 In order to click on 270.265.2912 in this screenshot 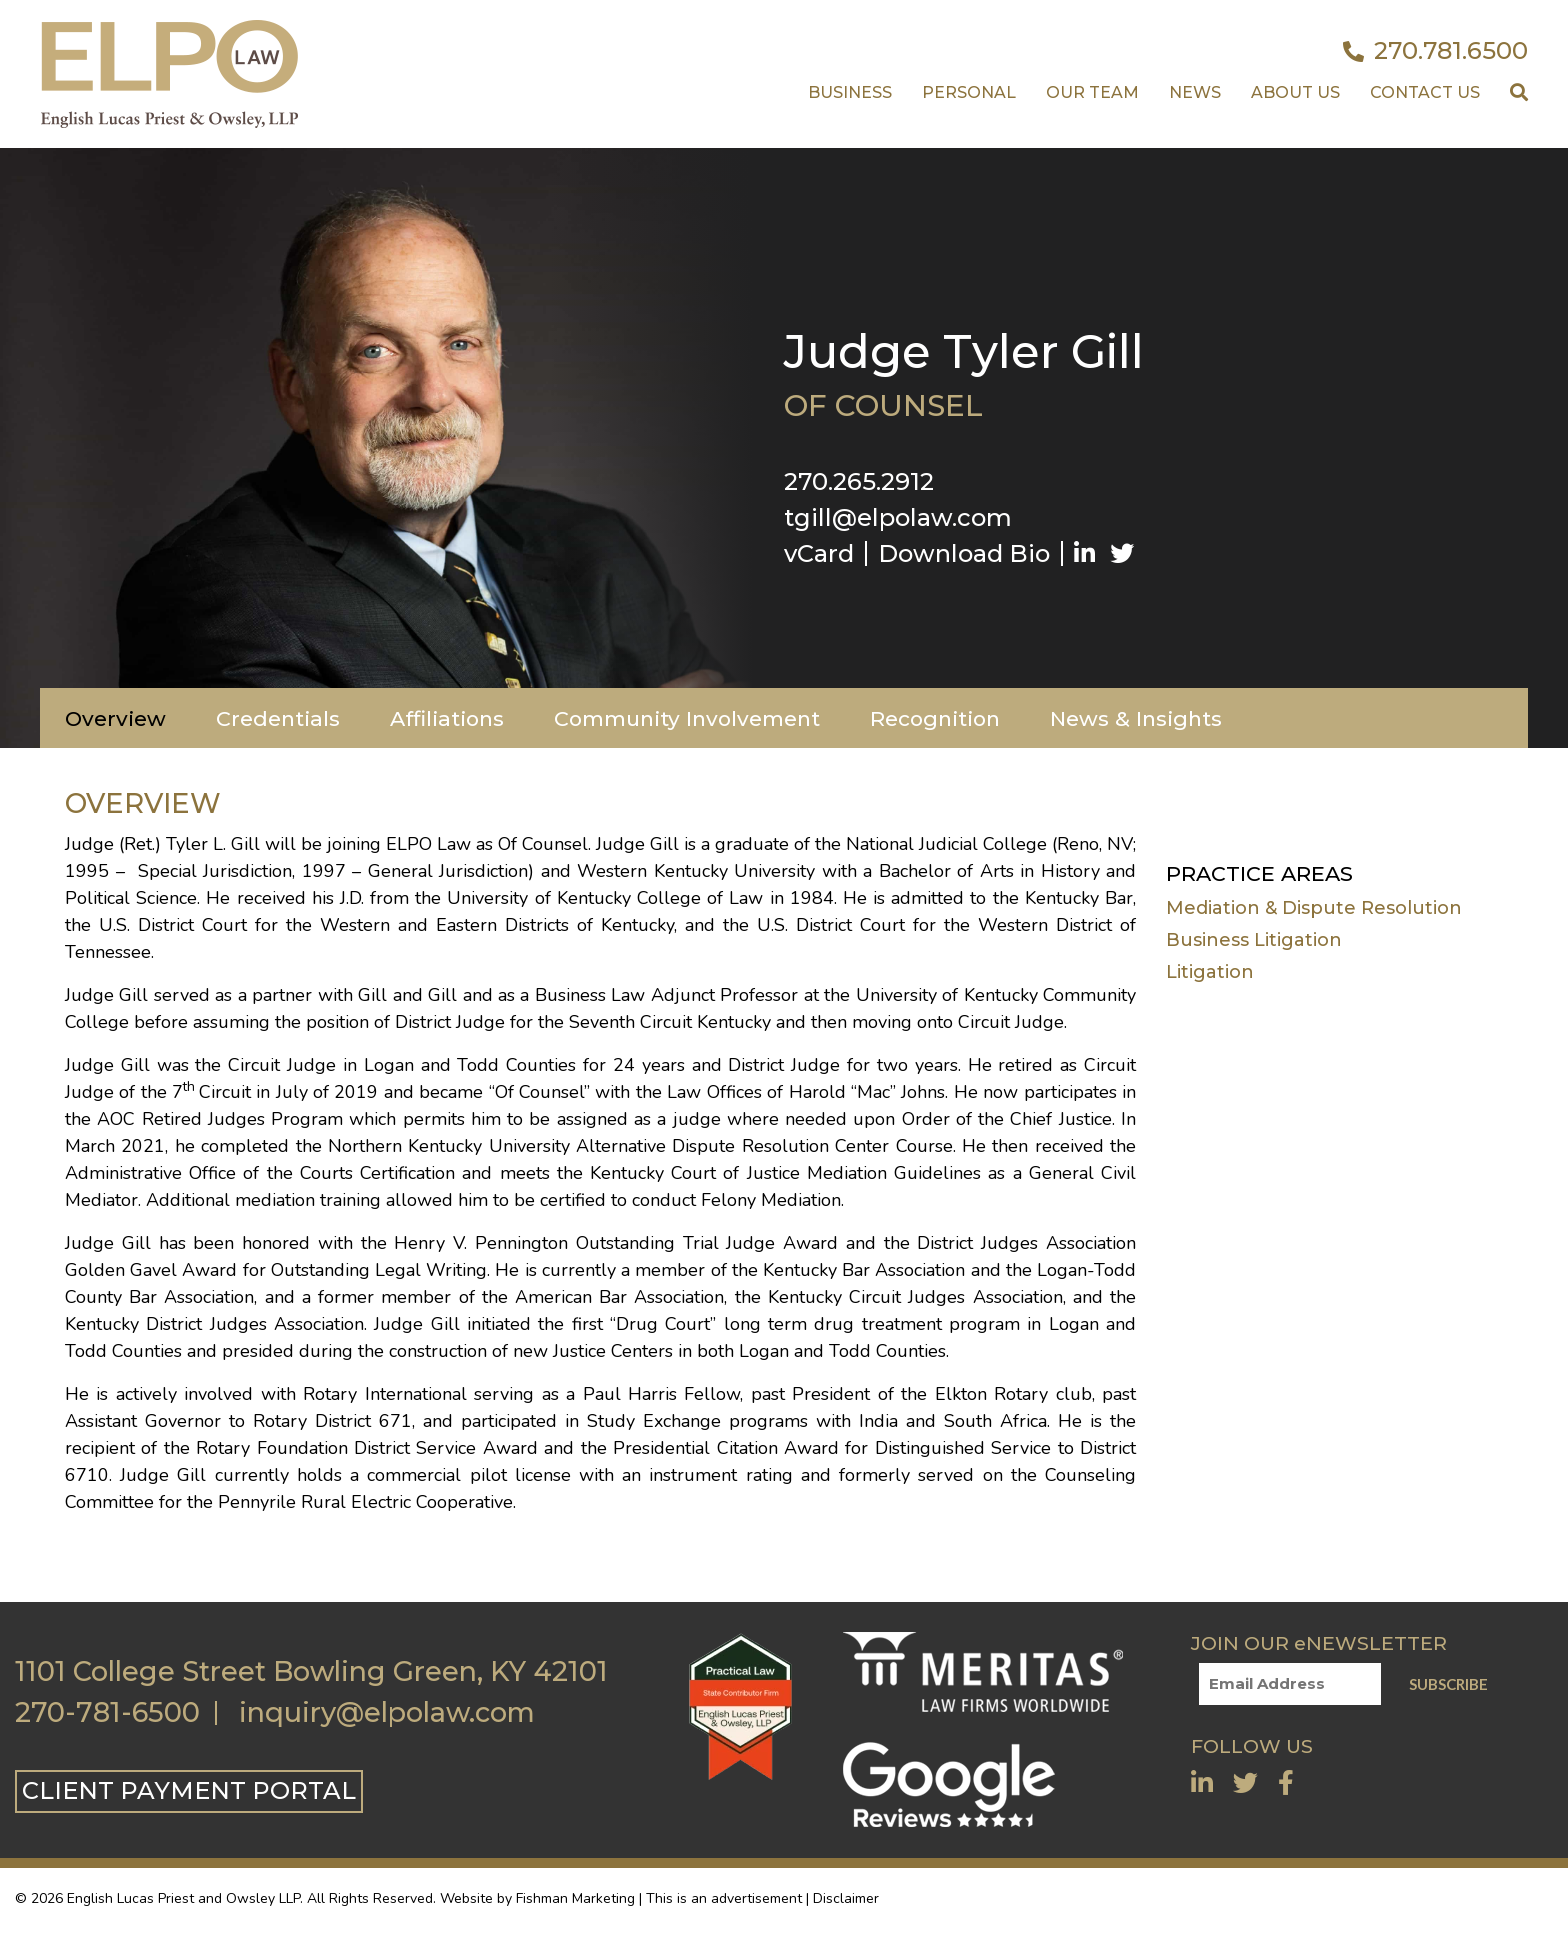, I will do `click(859, 481)`.